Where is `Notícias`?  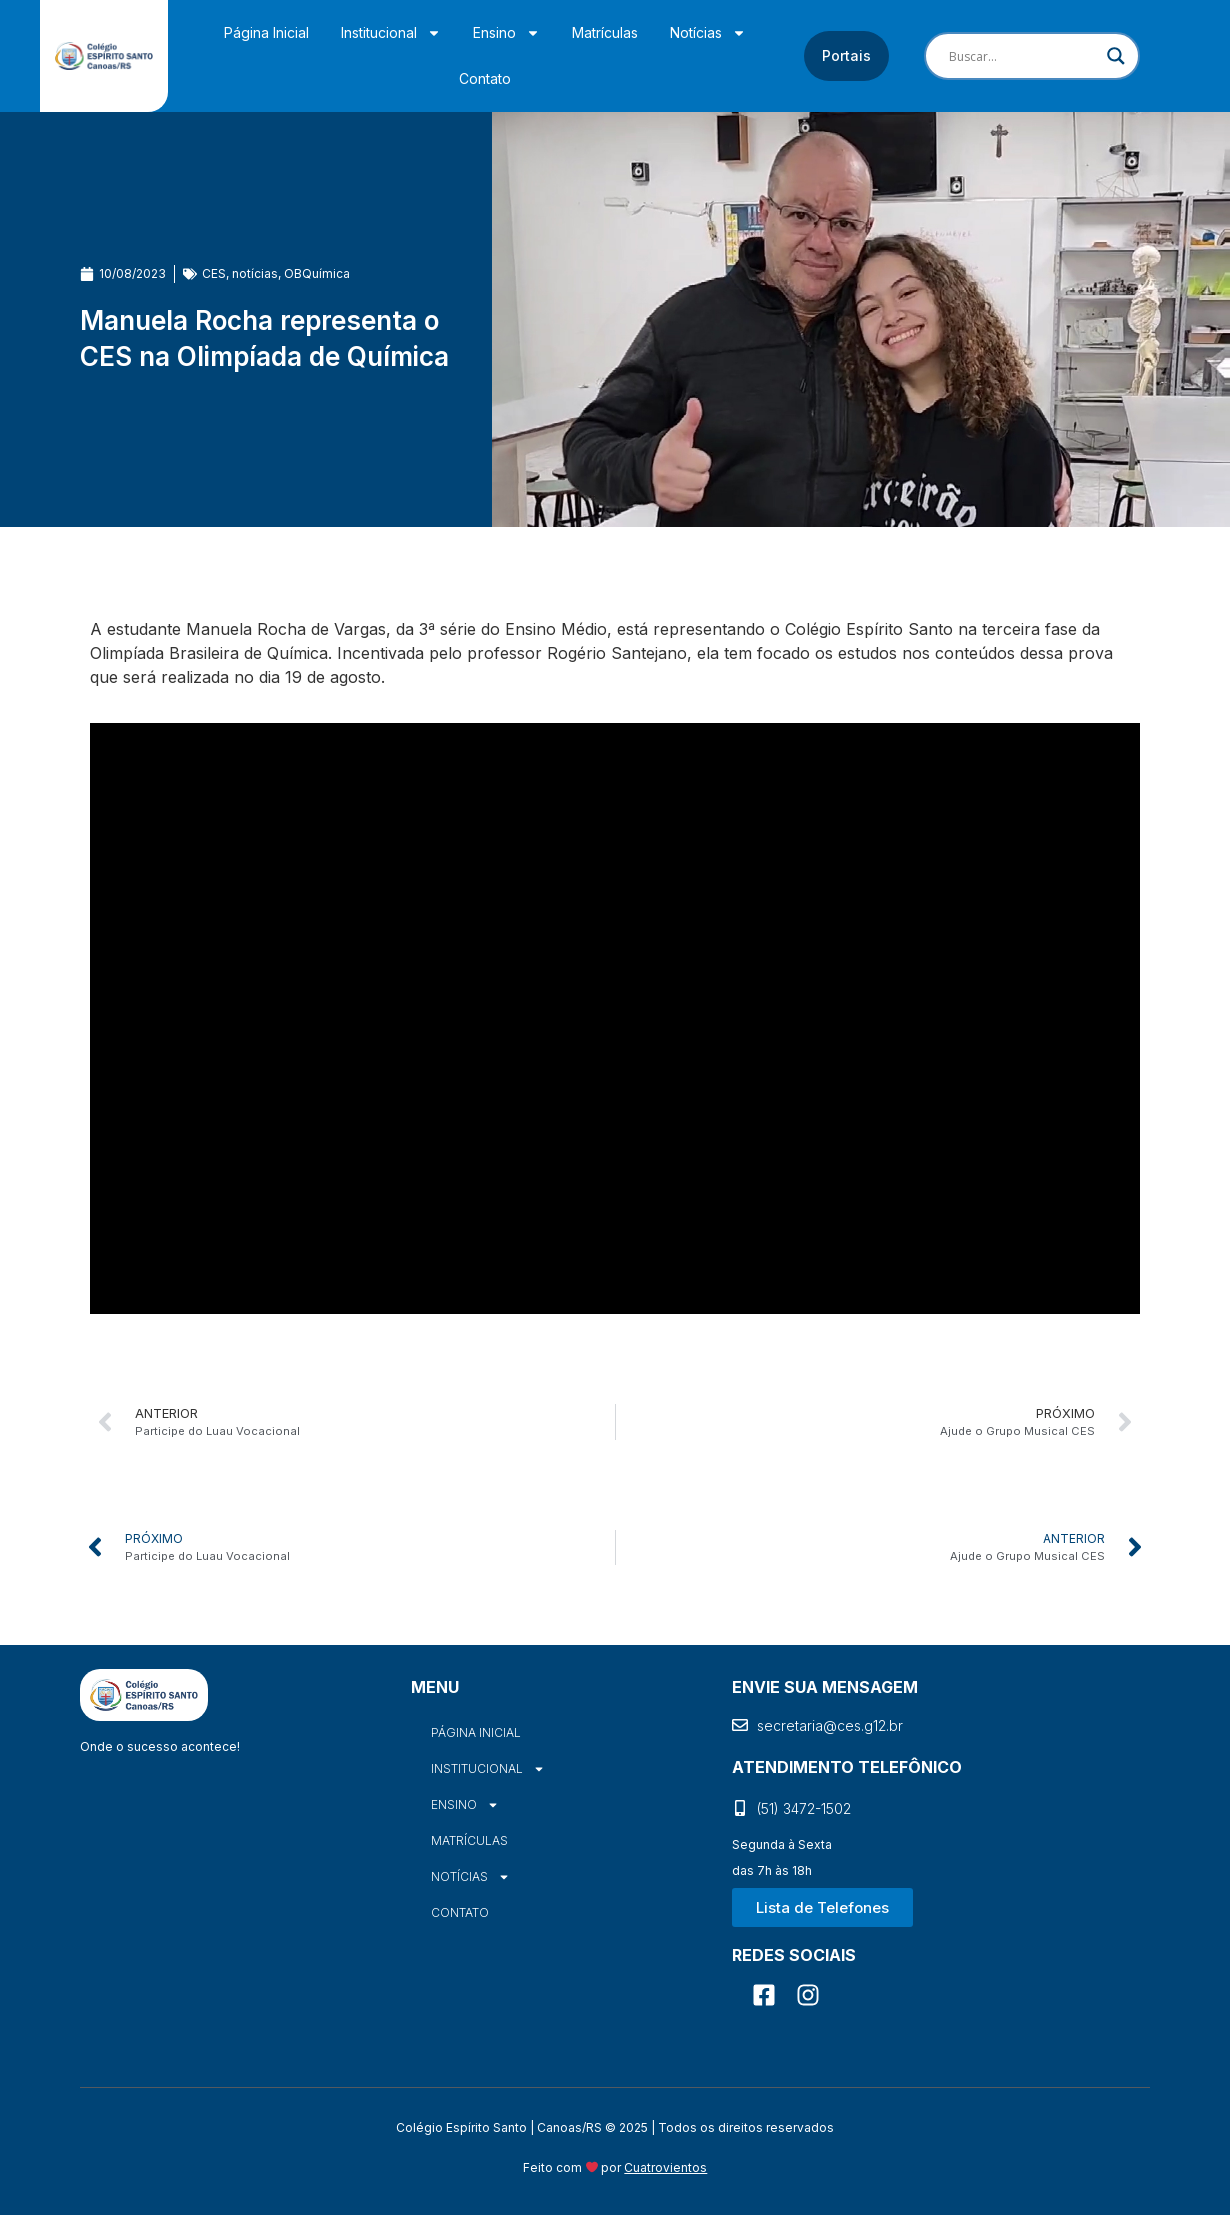
Notícias is located at coordinates (708, 33).